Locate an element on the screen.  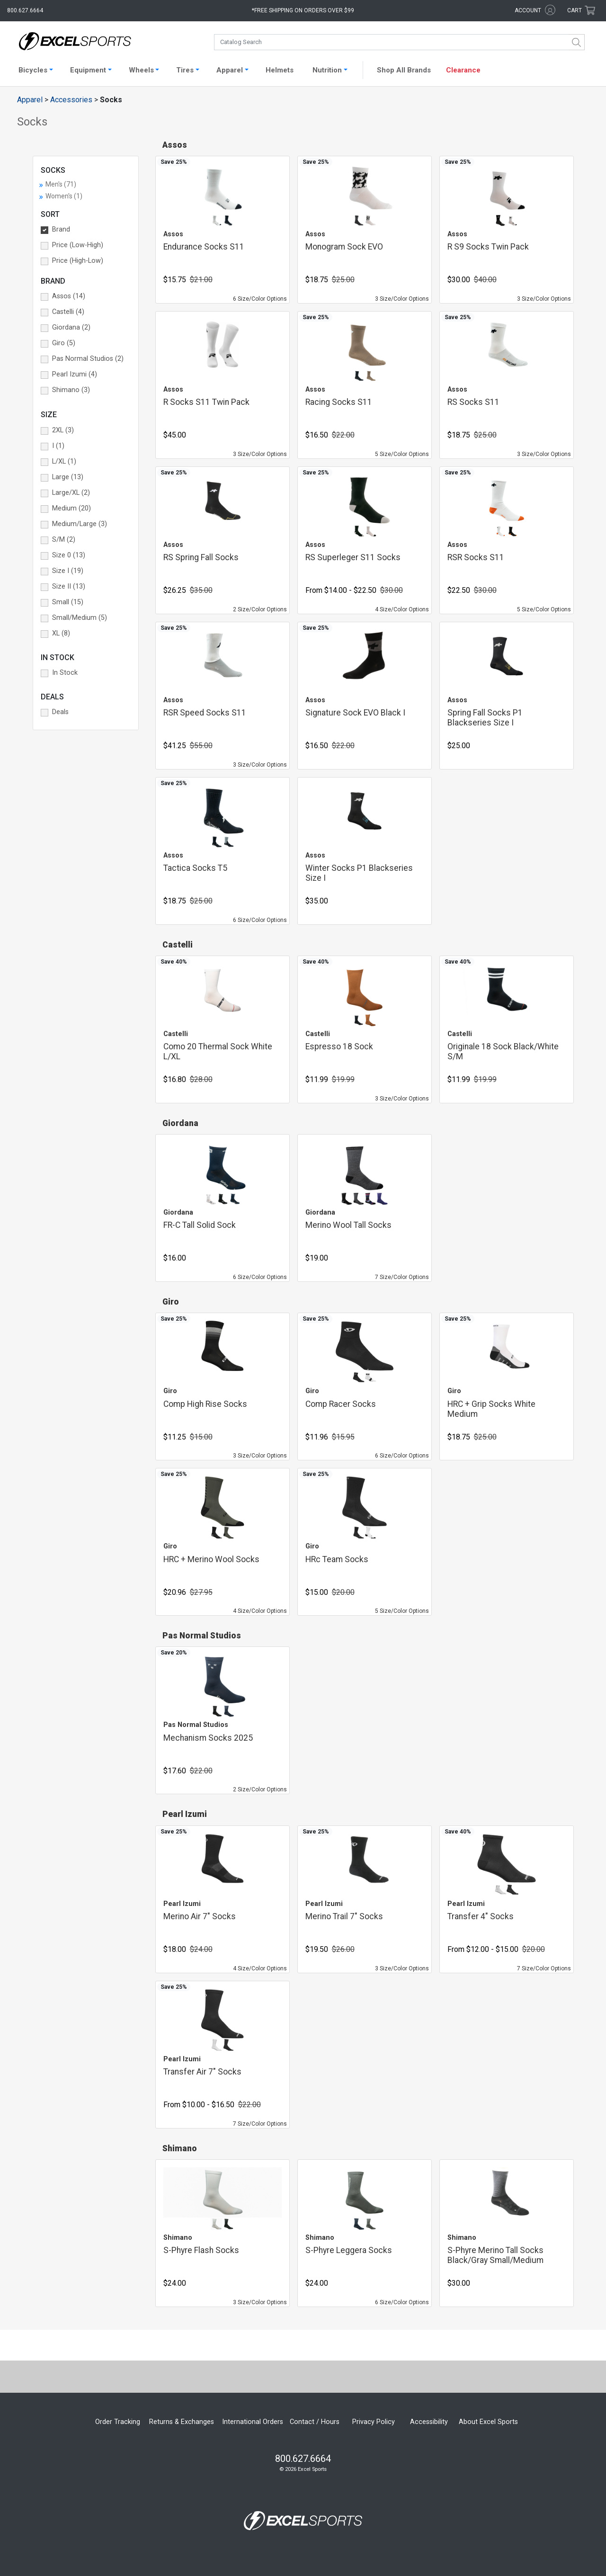
Contact / Hours is located at coordinates (314, 2422).